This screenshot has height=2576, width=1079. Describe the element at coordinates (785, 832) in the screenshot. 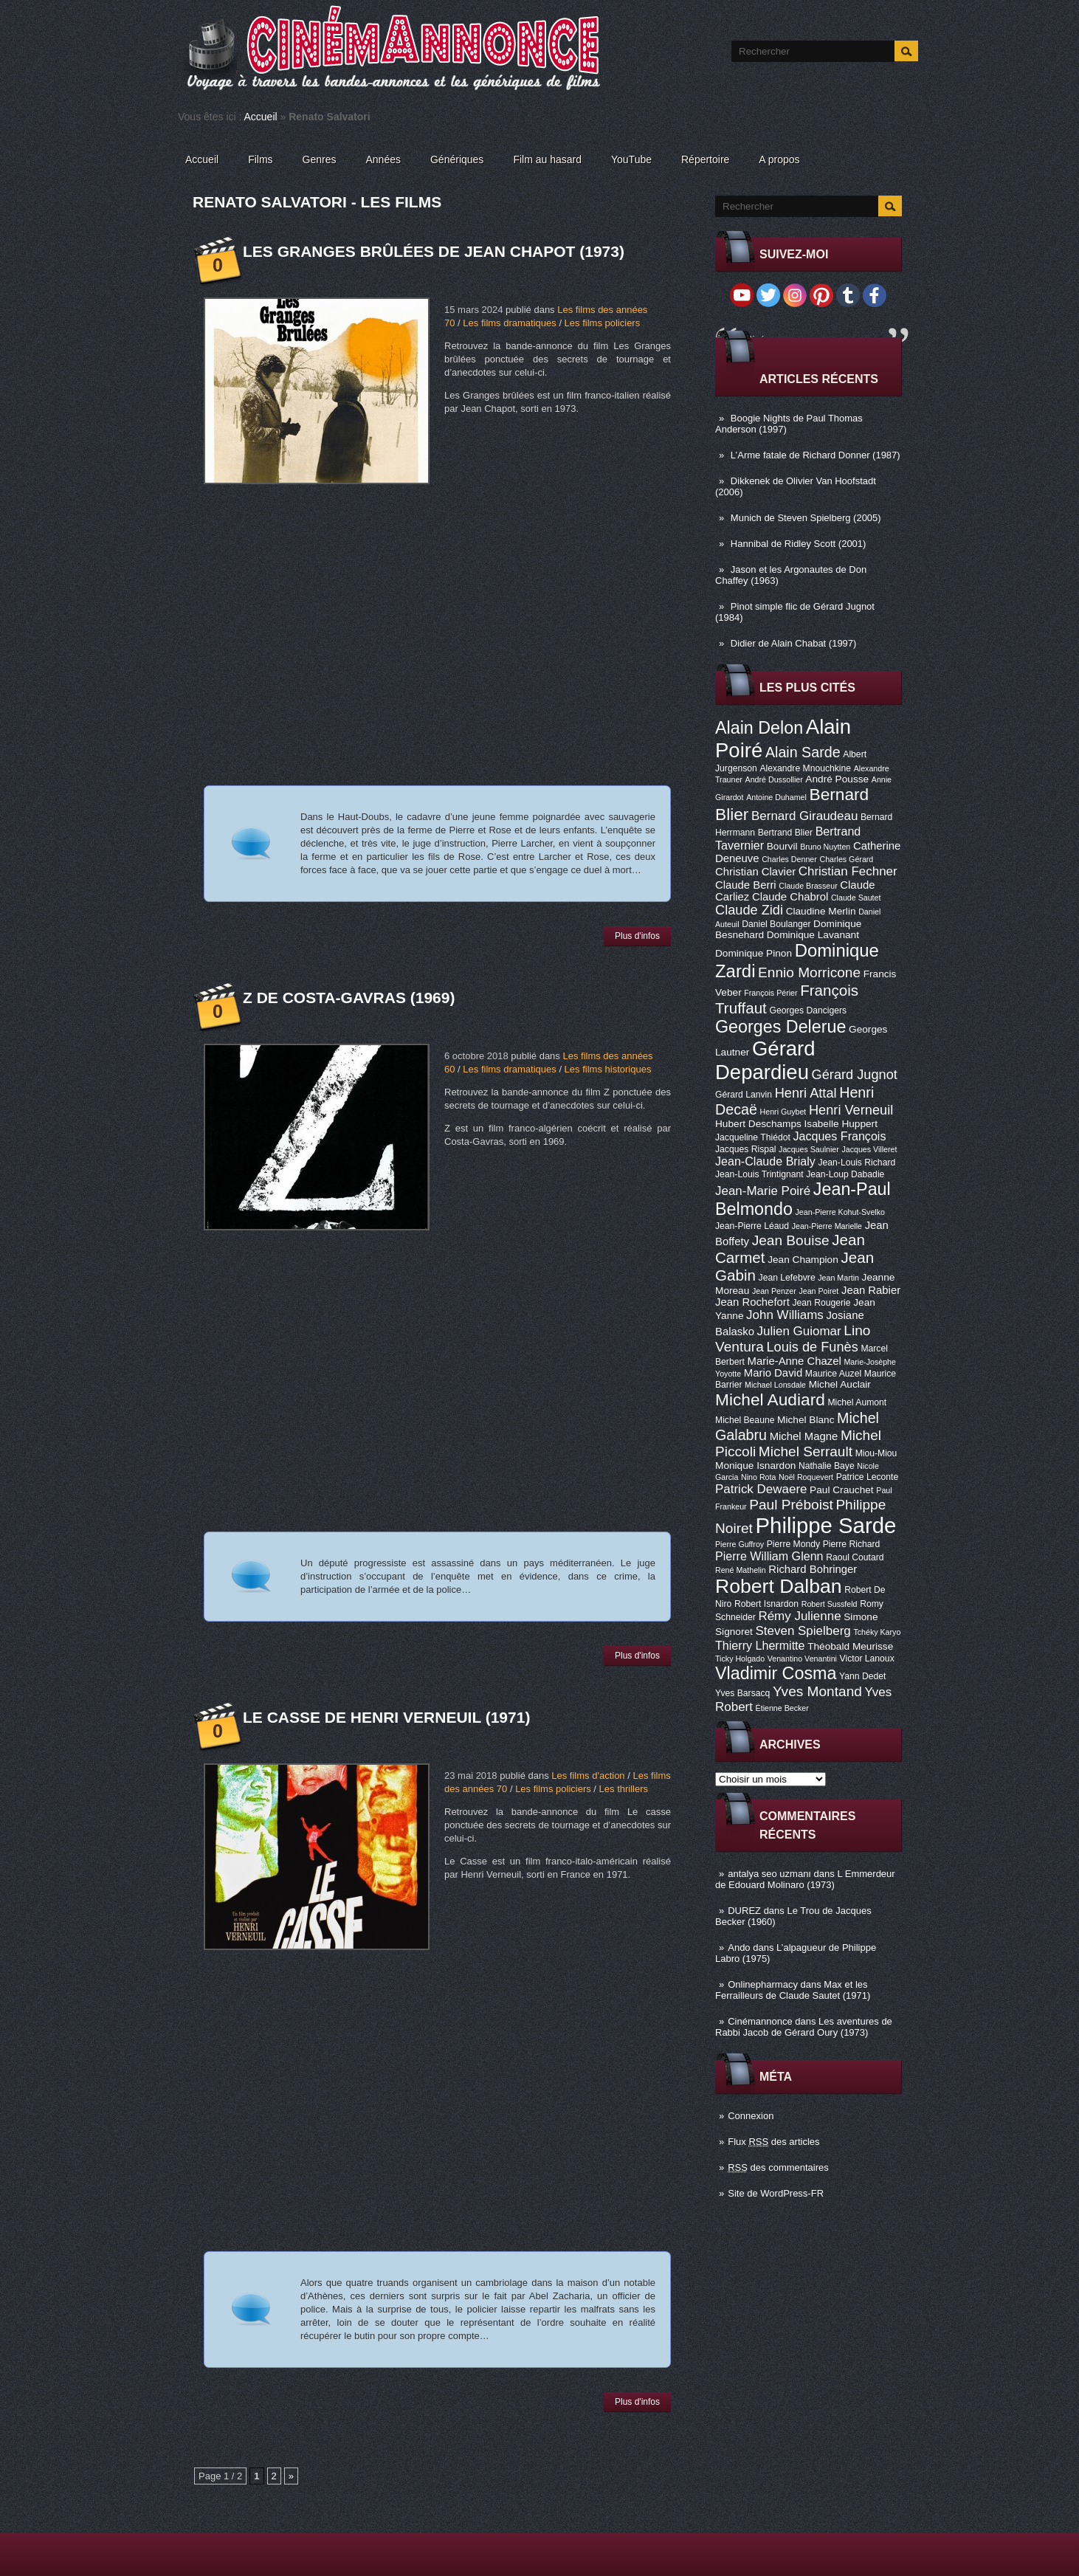

I see `Bertrand Blier` at that location.